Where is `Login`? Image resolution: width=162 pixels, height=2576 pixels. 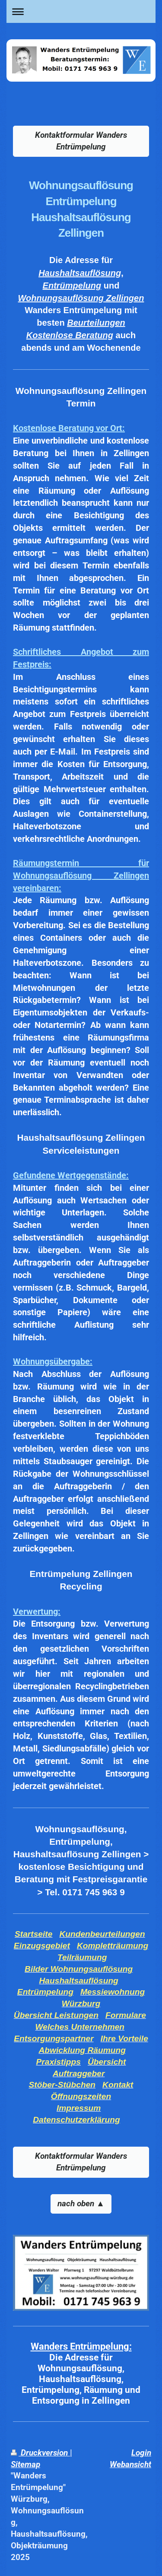
Login is located at coordinates (141, 2453).